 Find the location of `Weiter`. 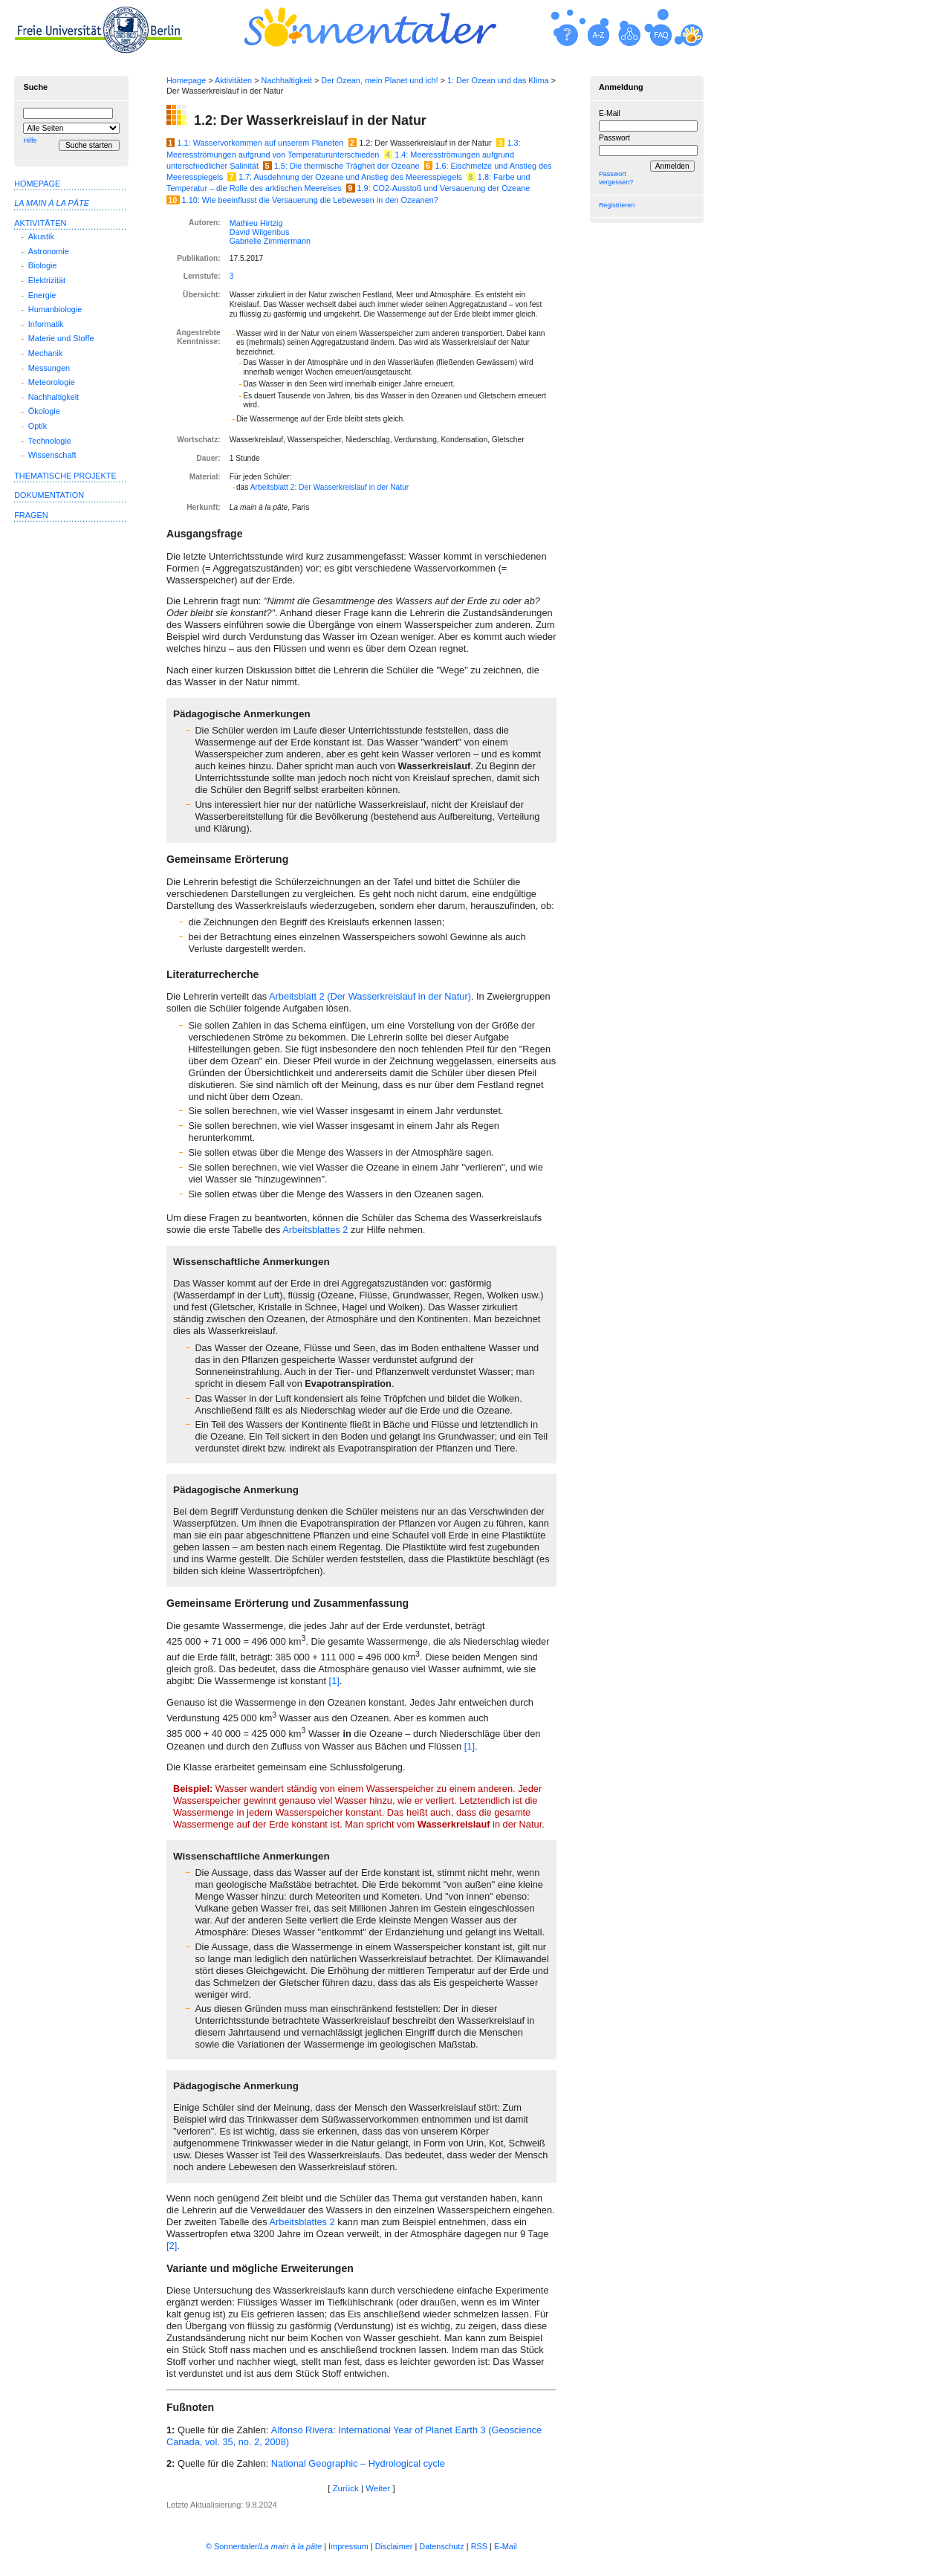

Weiter is located at coordinates (378, 2488).